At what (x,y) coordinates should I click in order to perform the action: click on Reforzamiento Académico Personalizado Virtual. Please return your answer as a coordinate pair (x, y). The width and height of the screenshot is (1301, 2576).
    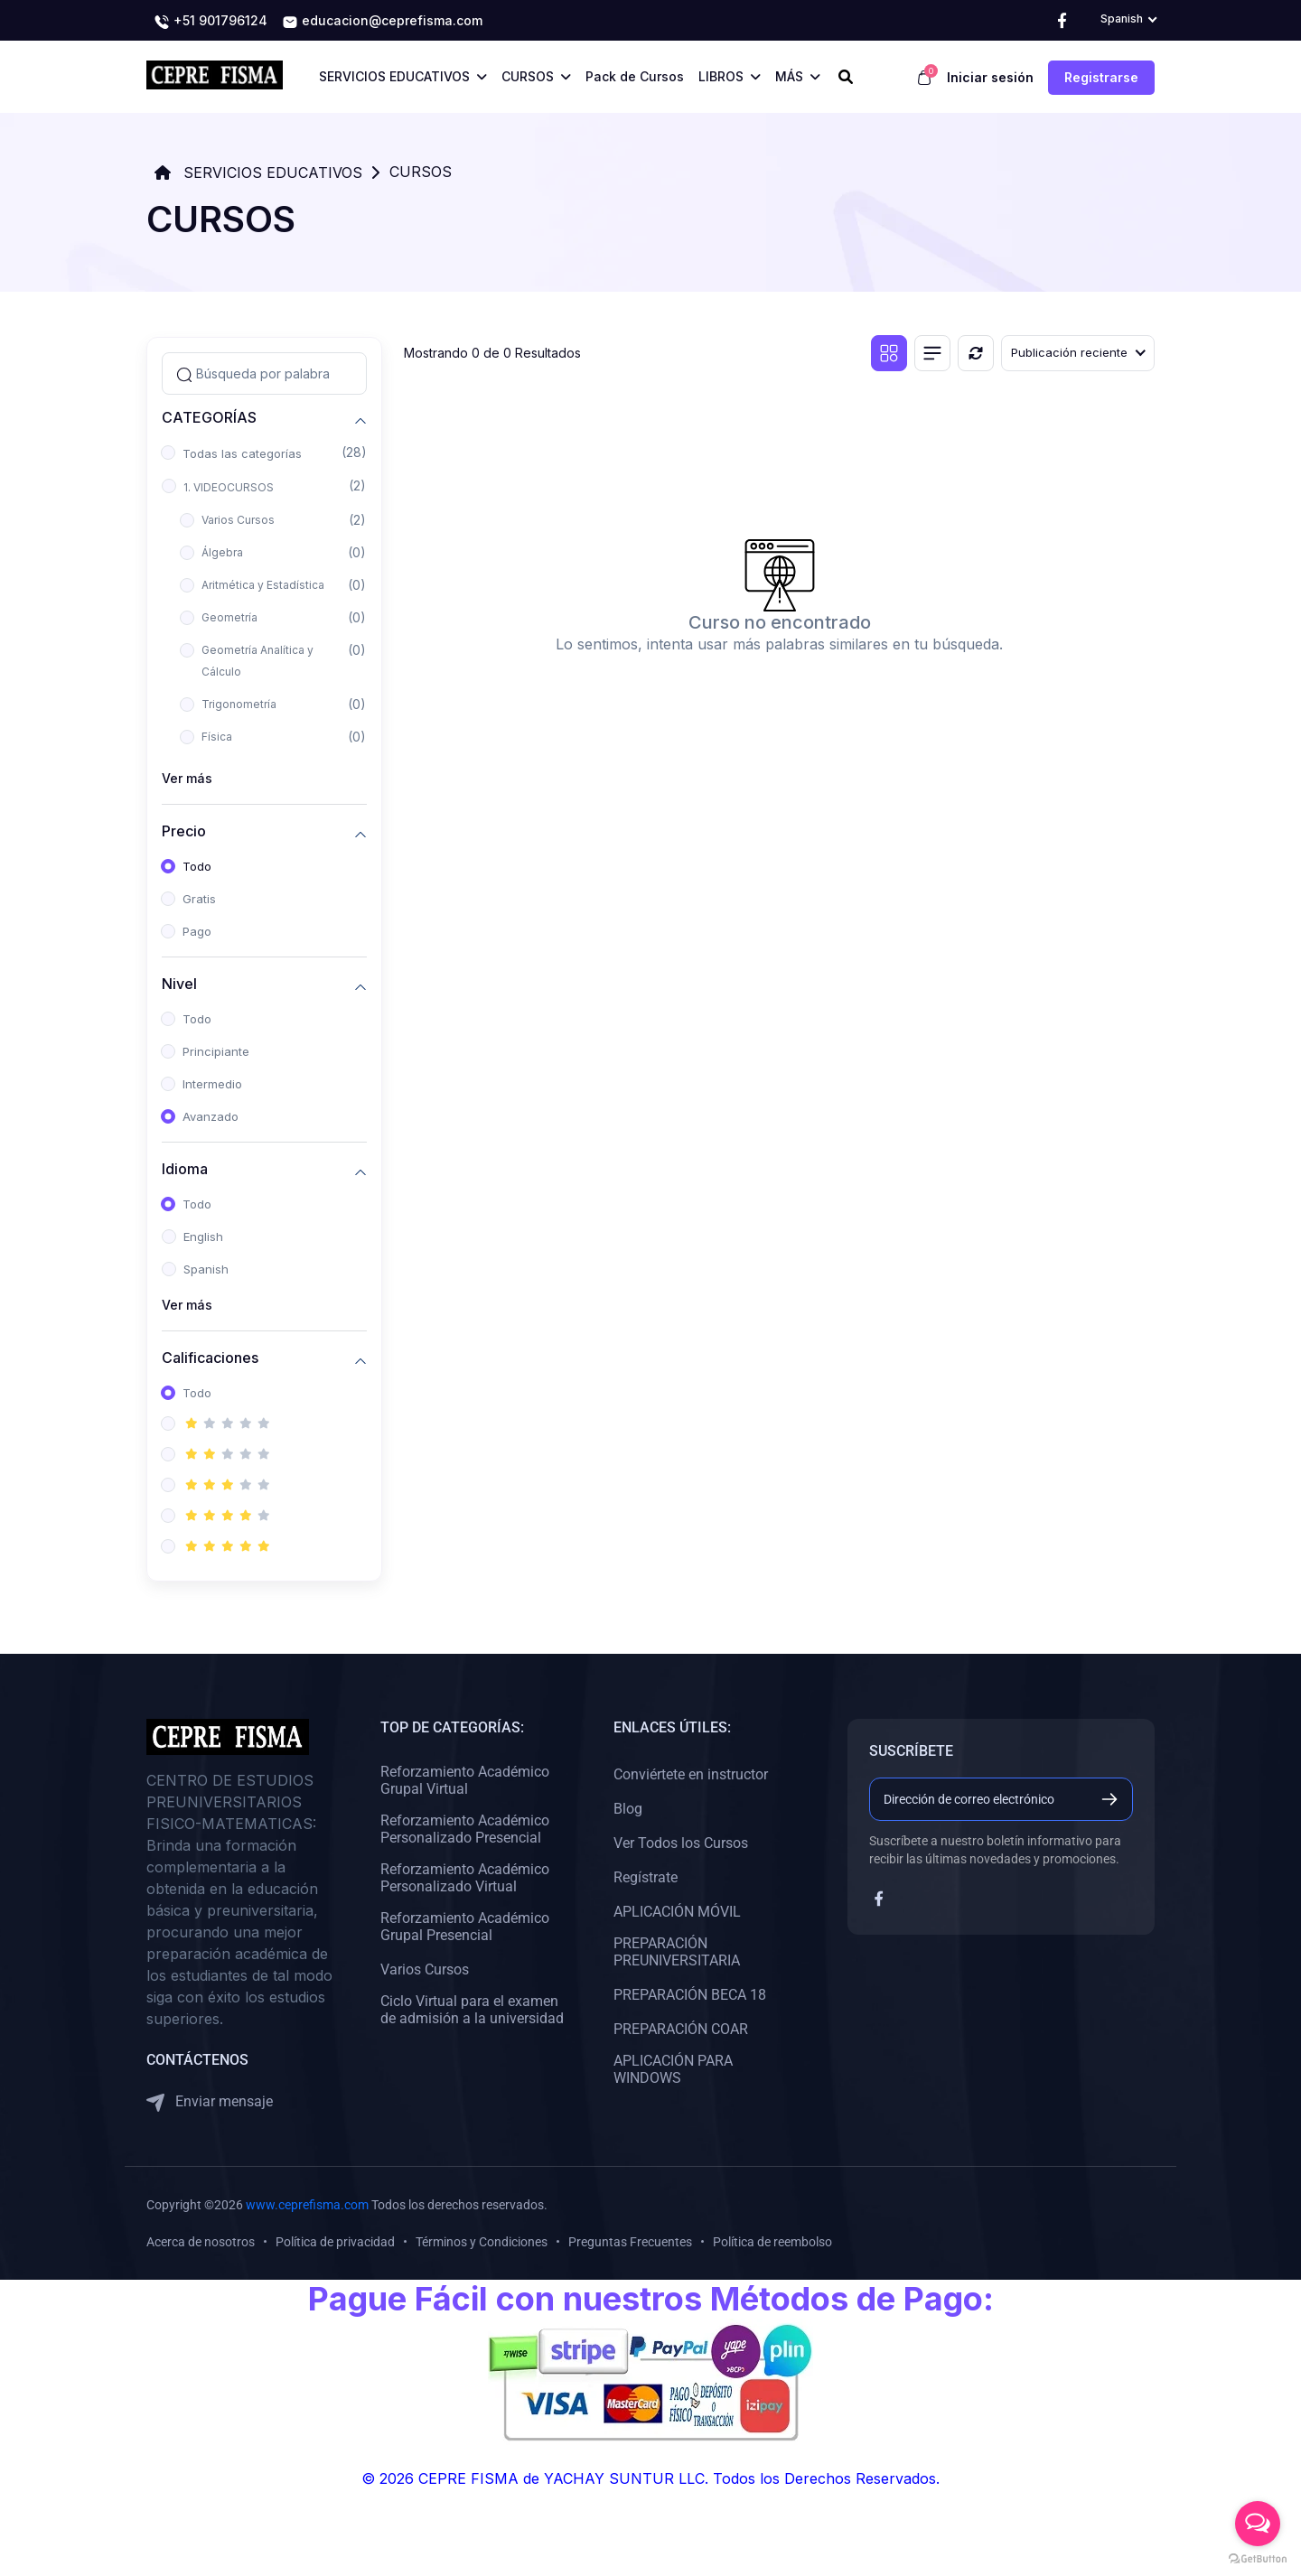
    Looking at the image, I should click on (464, 1878).